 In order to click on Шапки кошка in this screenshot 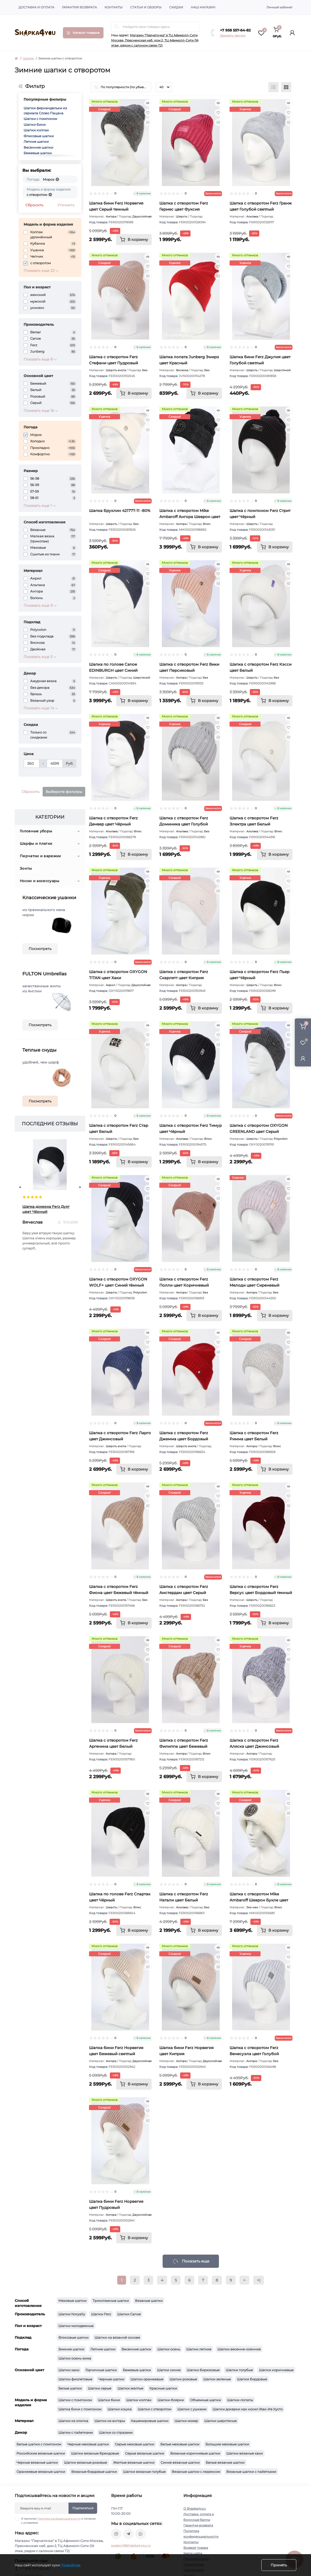, I will do `click(120, 2409)`.